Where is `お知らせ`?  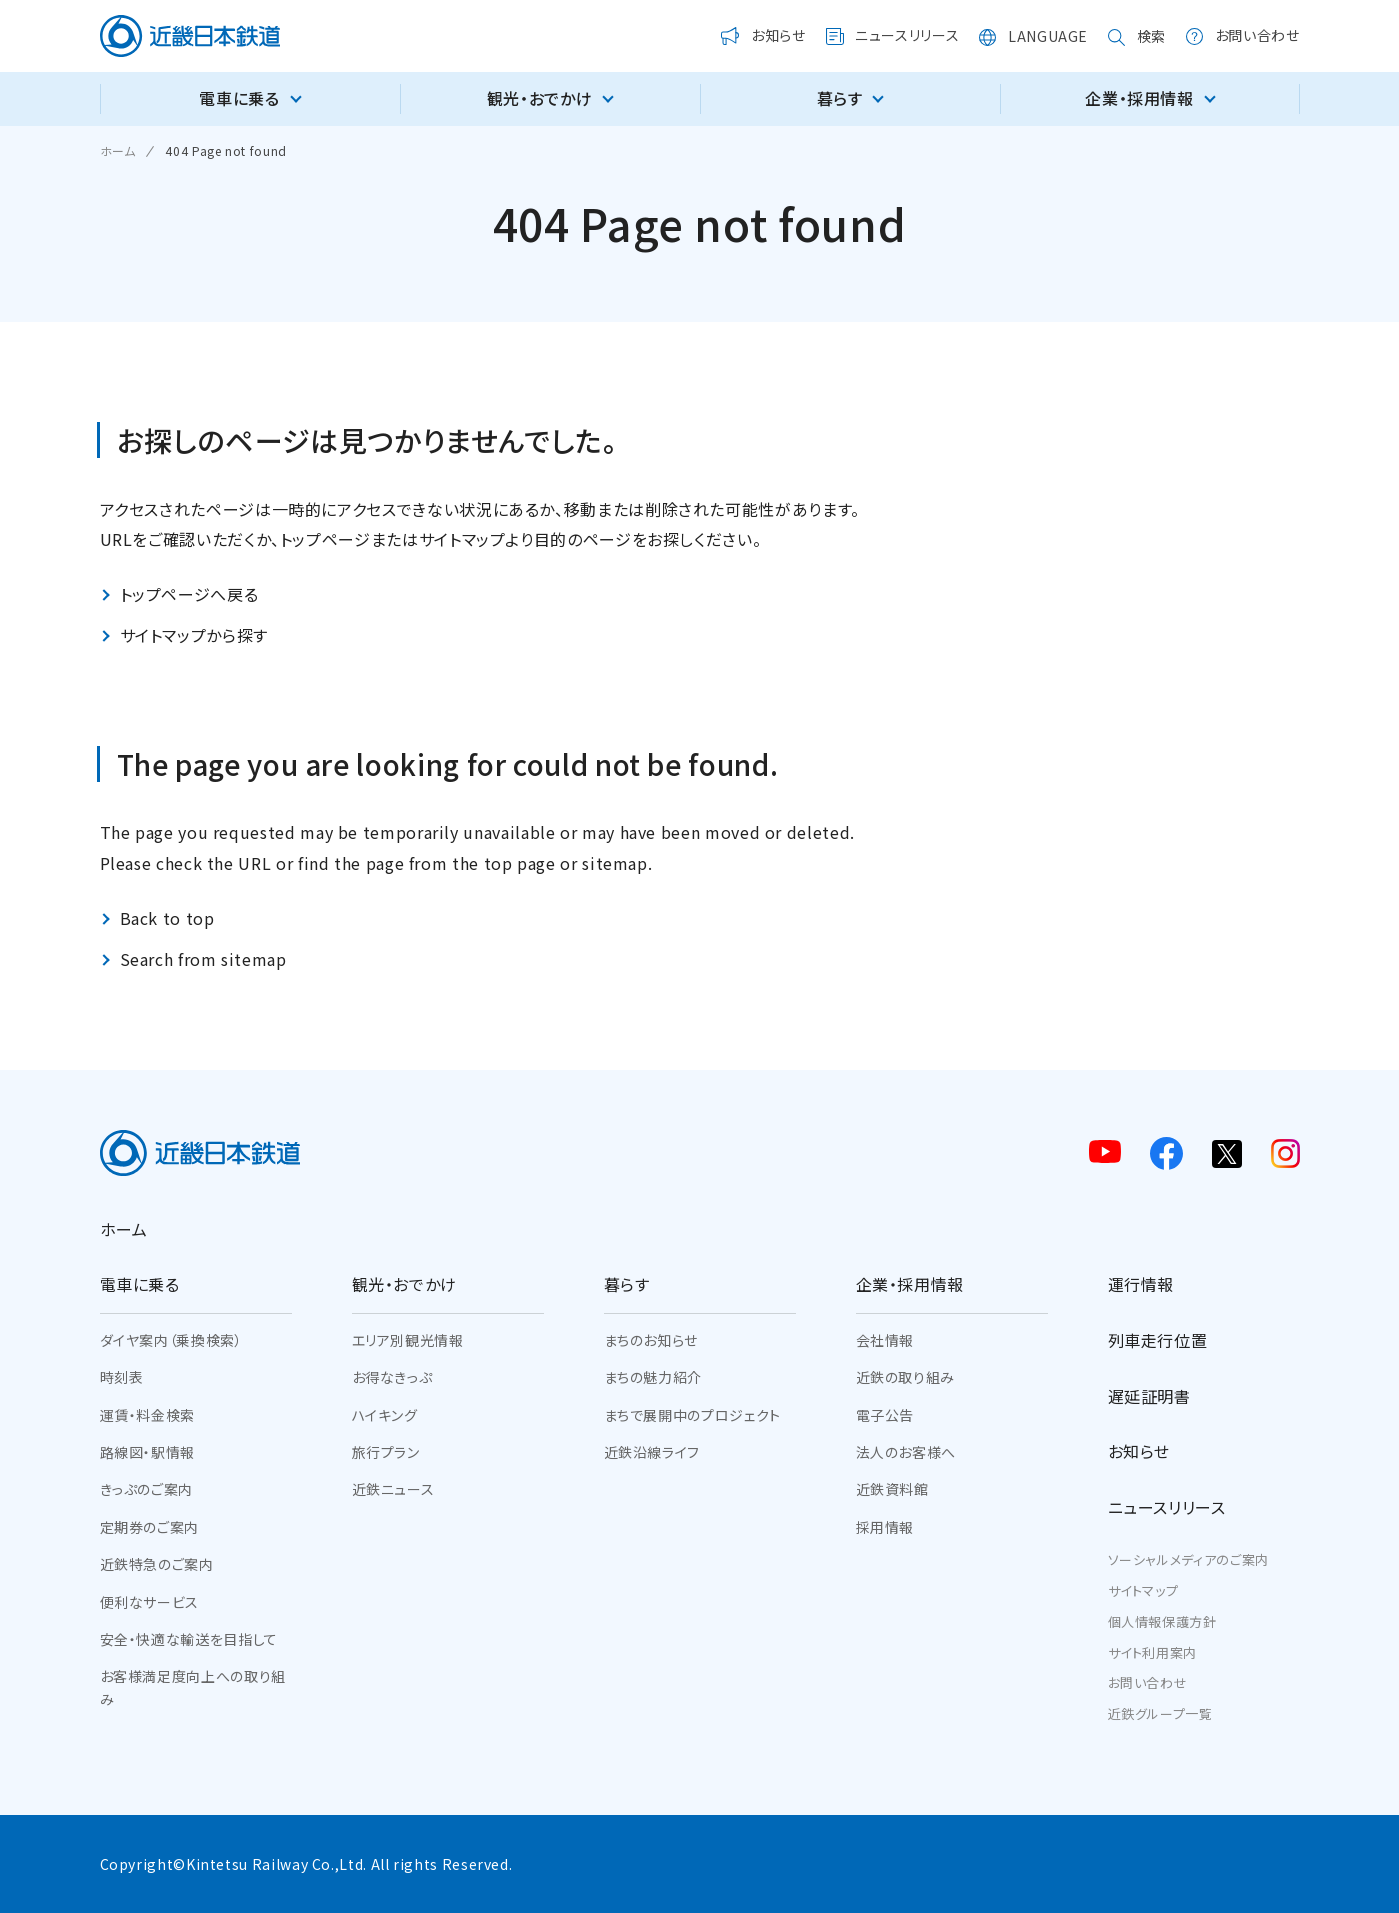 お知らせ is located at coordinates (1139, 1451).